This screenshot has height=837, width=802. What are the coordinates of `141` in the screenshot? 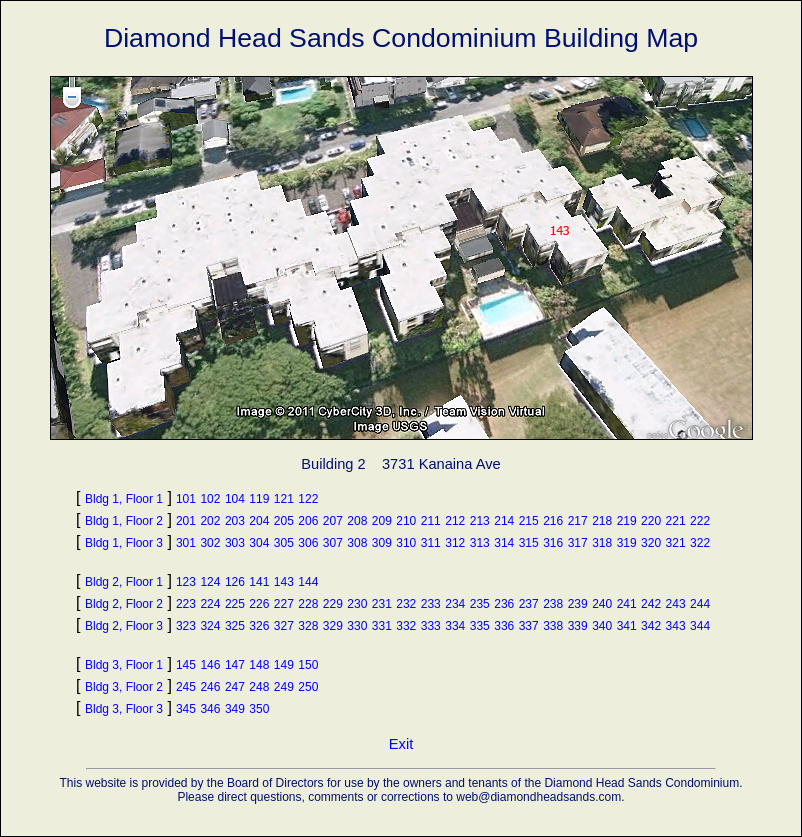 It's located at (259, 582).